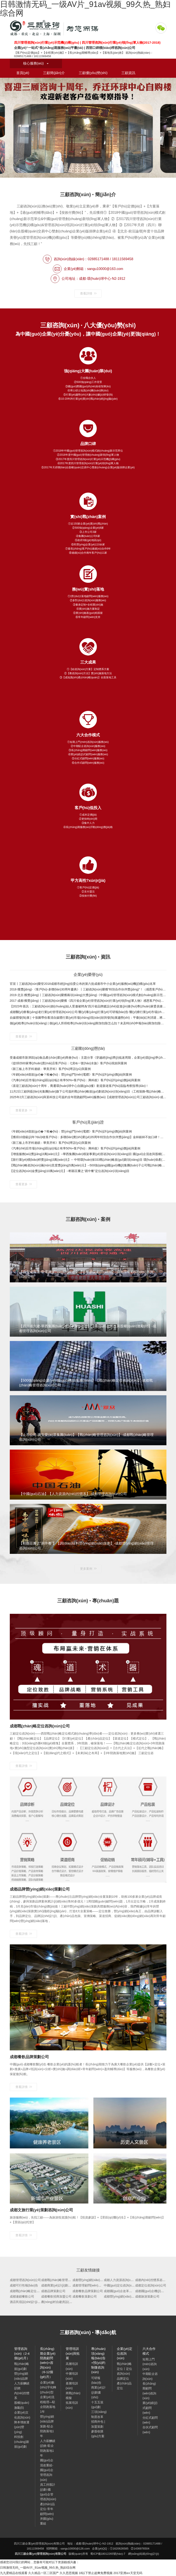  Describe the element at coordinates (79, 1086) in the screenshot. I see `《喜迎三顧咨詢(xún)十周年，喬遷環(huán)球中心自購(gòu)樓》歡迎新老客戶(hù)蒞臨考察指導(dǎo)！` at that location.